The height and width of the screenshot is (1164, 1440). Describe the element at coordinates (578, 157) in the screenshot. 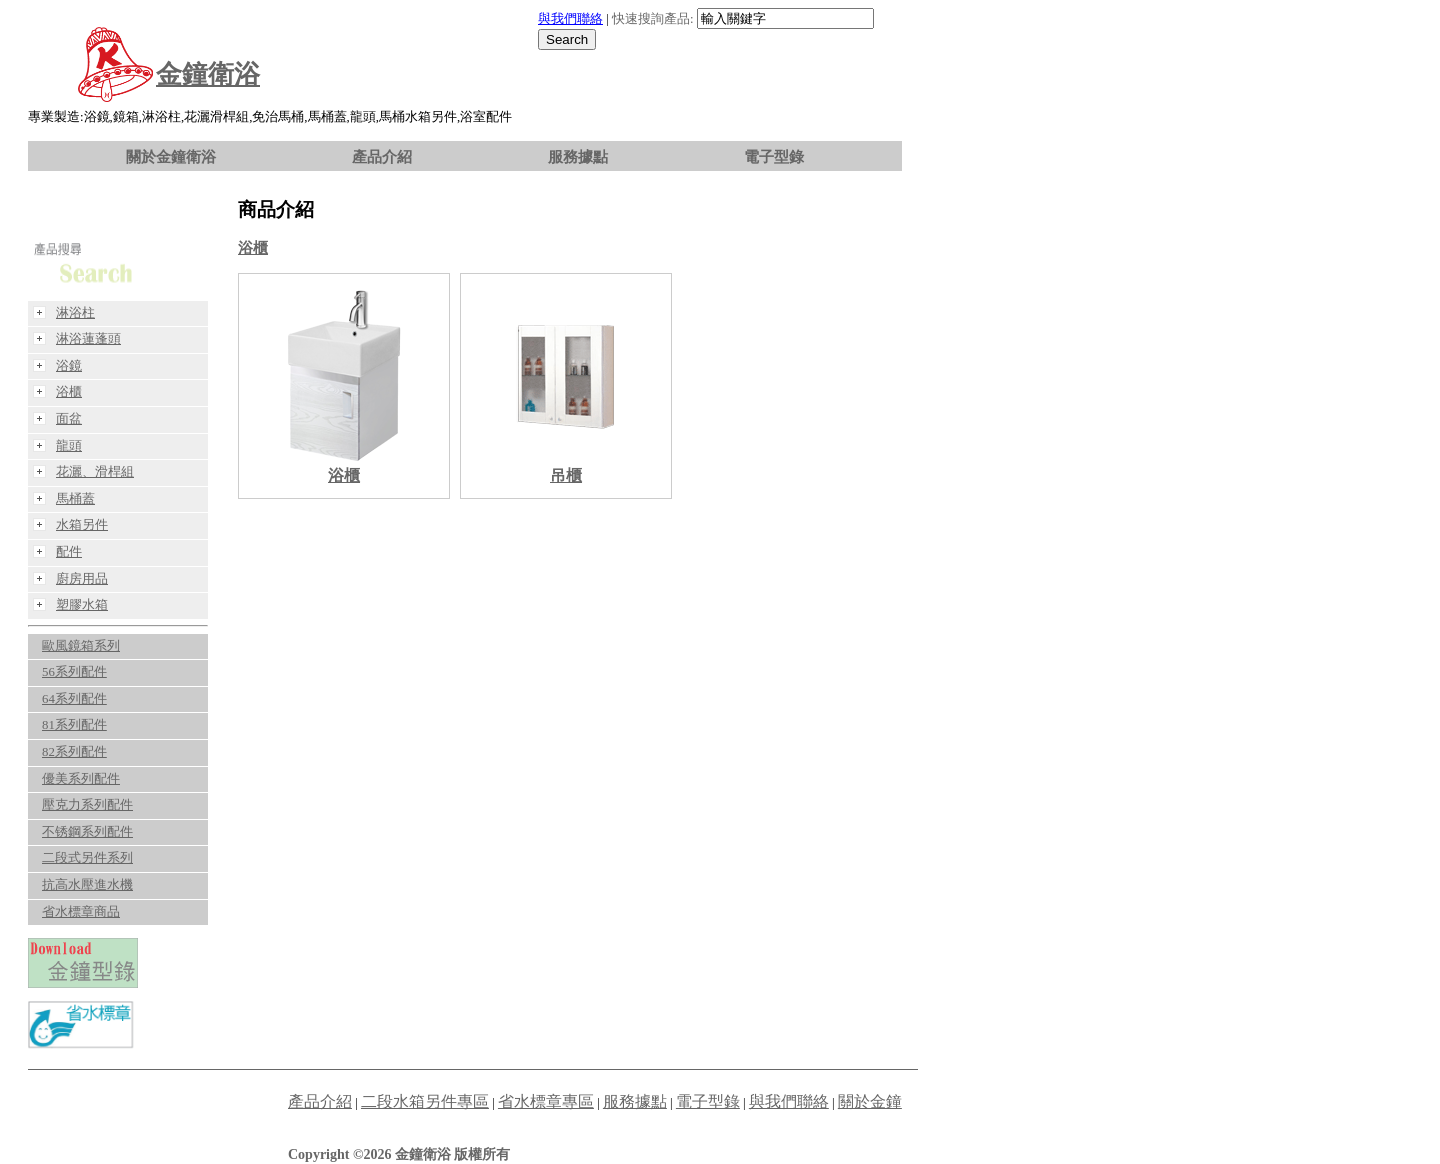

I see `服務據點` at that location.